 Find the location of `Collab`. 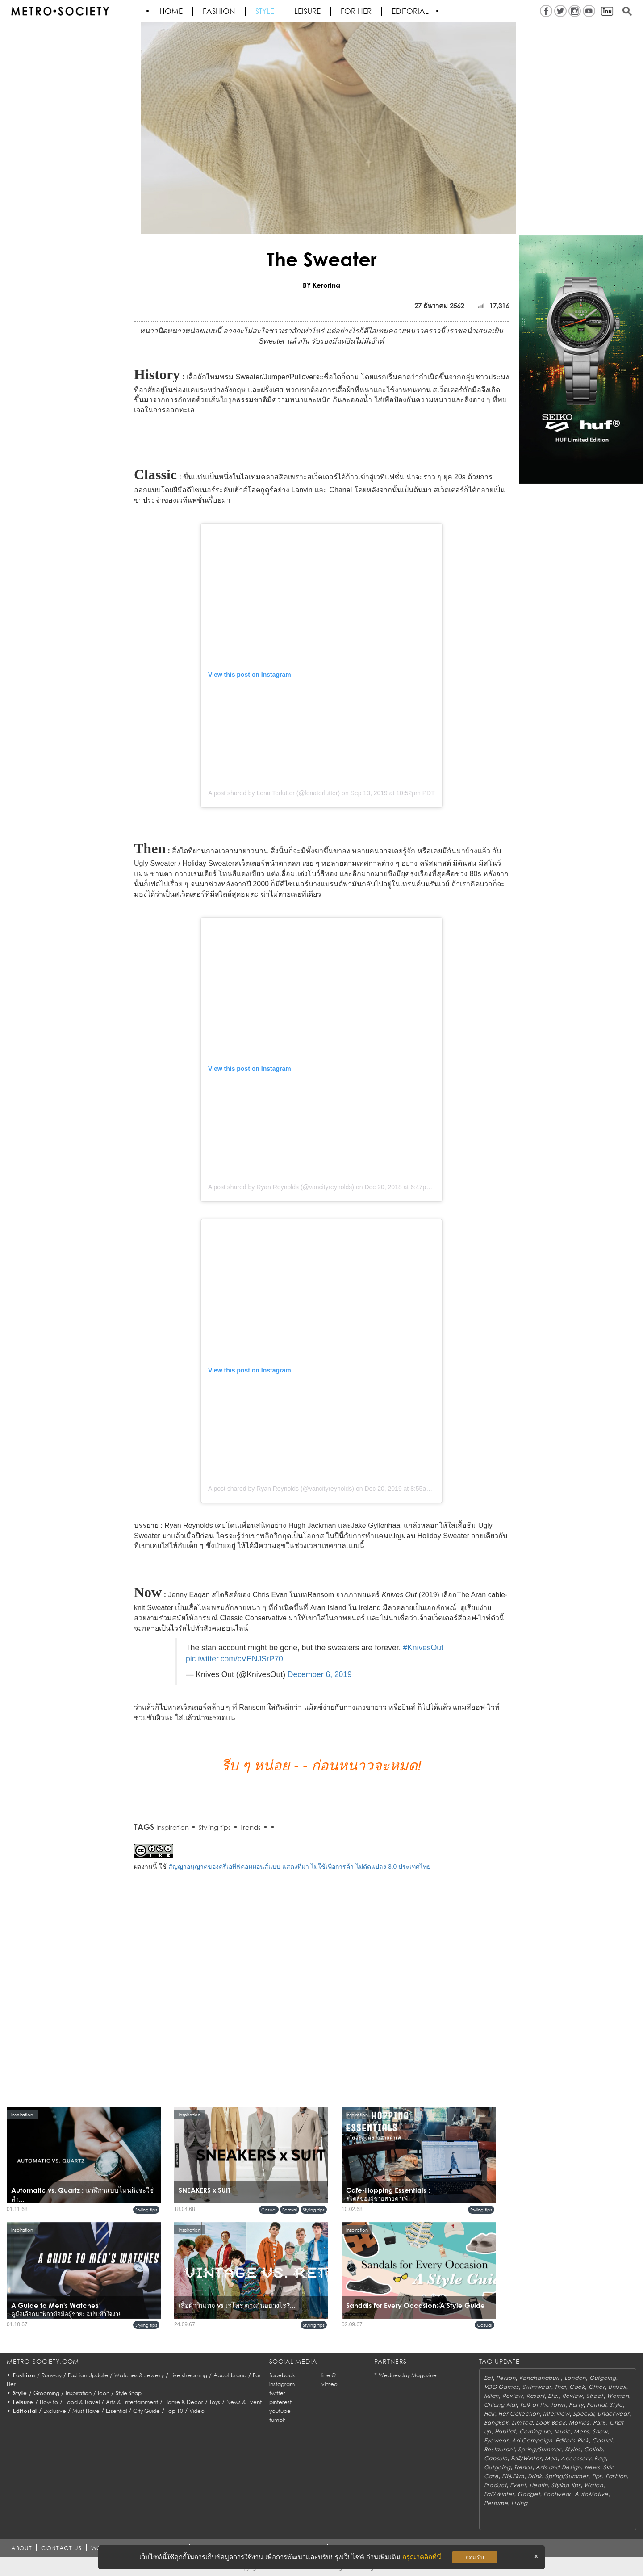

Collab is located at coordinates (593, 2449).